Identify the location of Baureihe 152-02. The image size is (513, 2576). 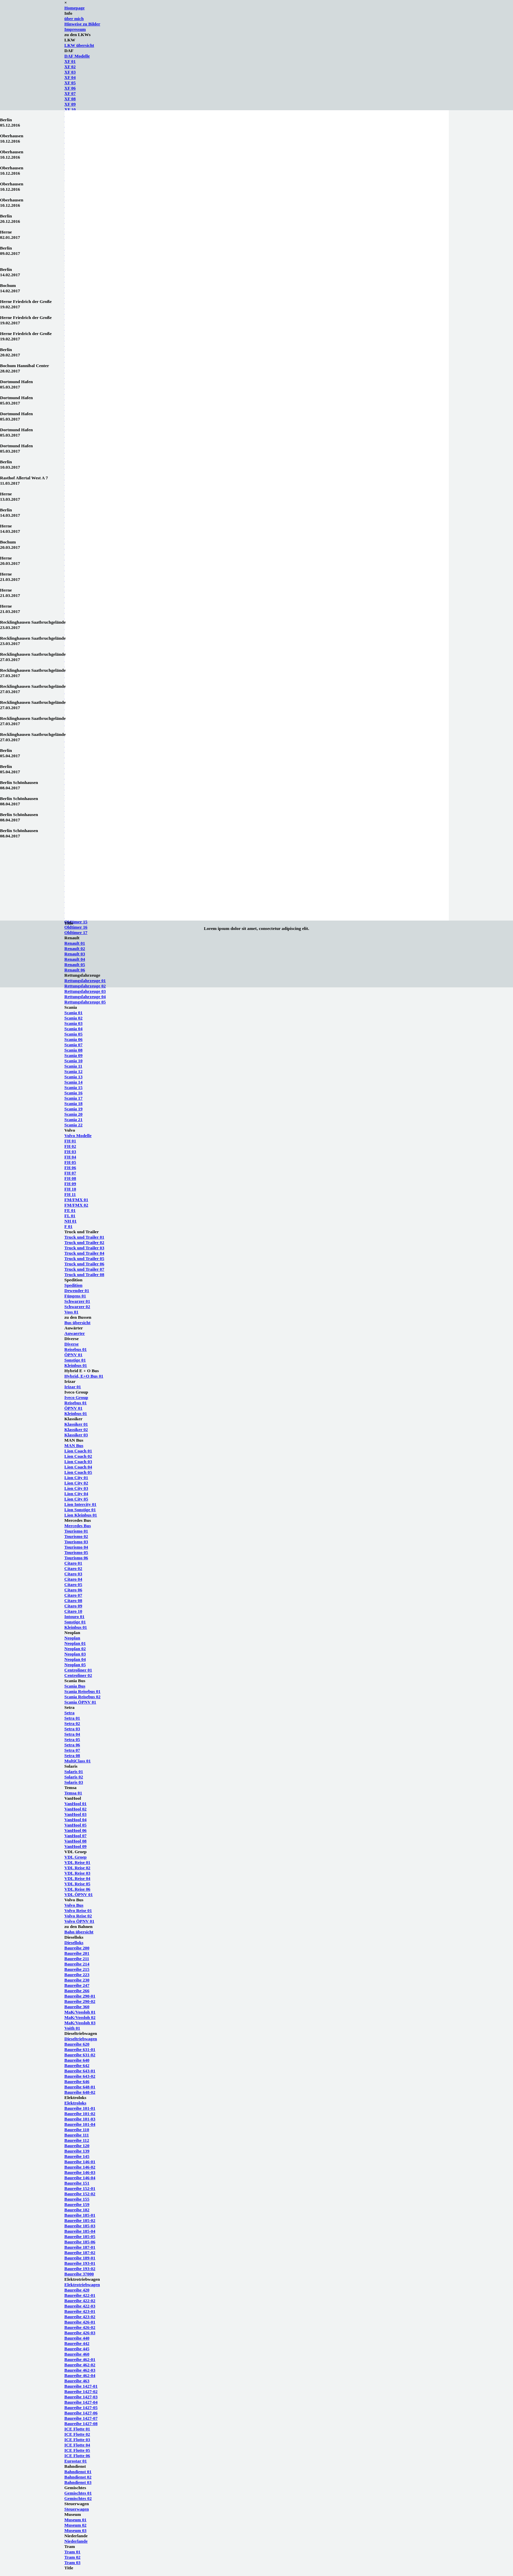
(80, 2193).